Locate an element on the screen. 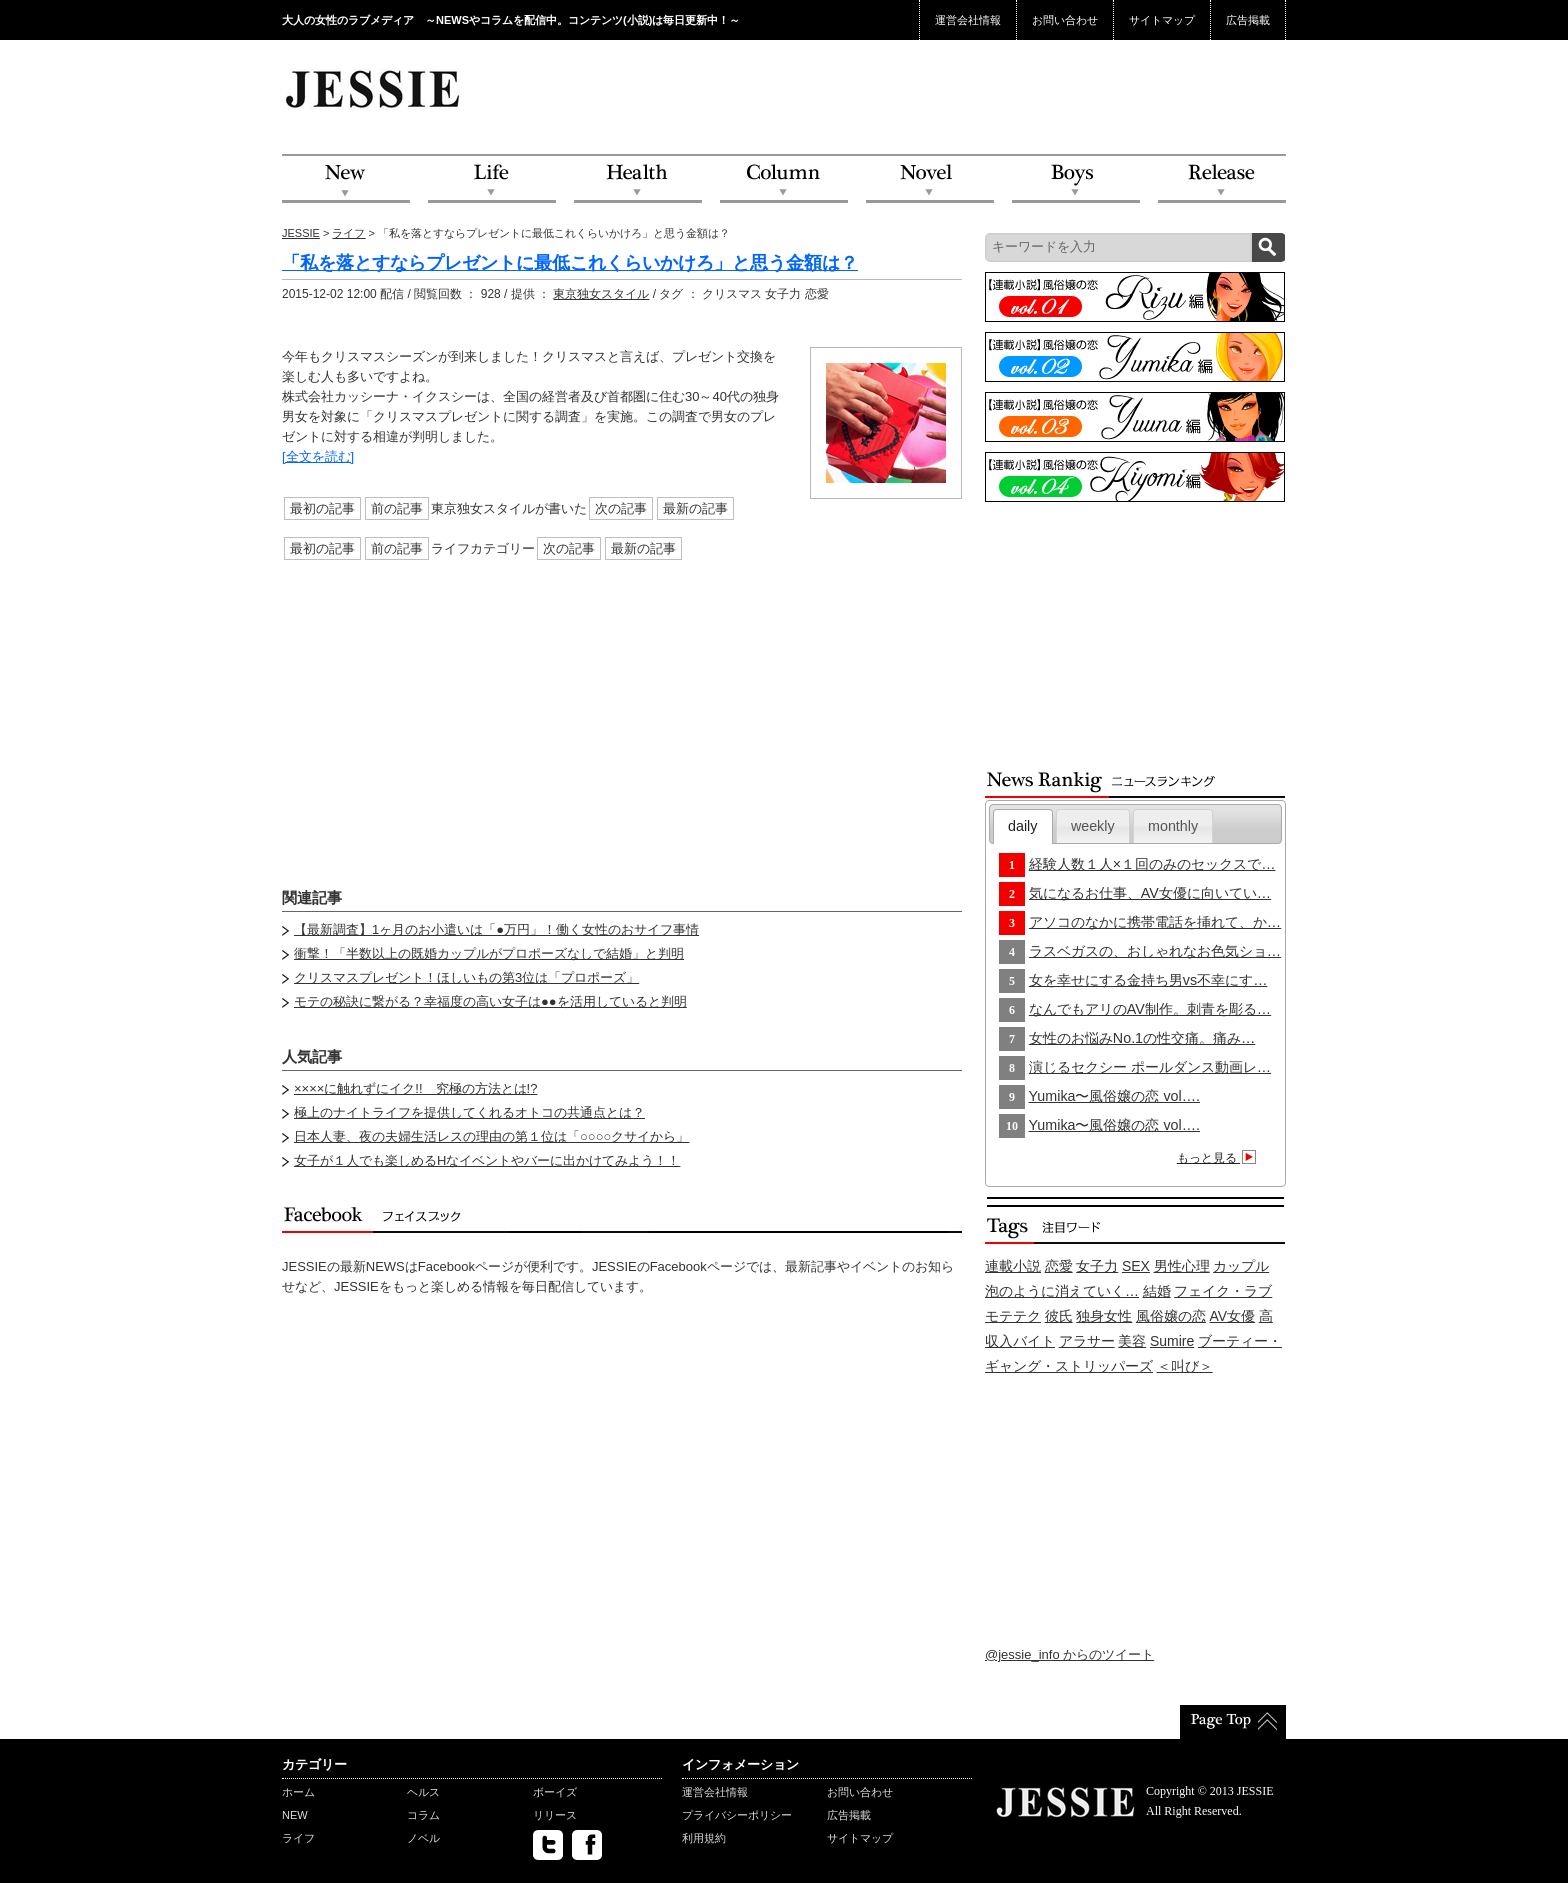 This screenshot has width=1568, height=1883. ヘルス is located at coordinates (423, 1792).